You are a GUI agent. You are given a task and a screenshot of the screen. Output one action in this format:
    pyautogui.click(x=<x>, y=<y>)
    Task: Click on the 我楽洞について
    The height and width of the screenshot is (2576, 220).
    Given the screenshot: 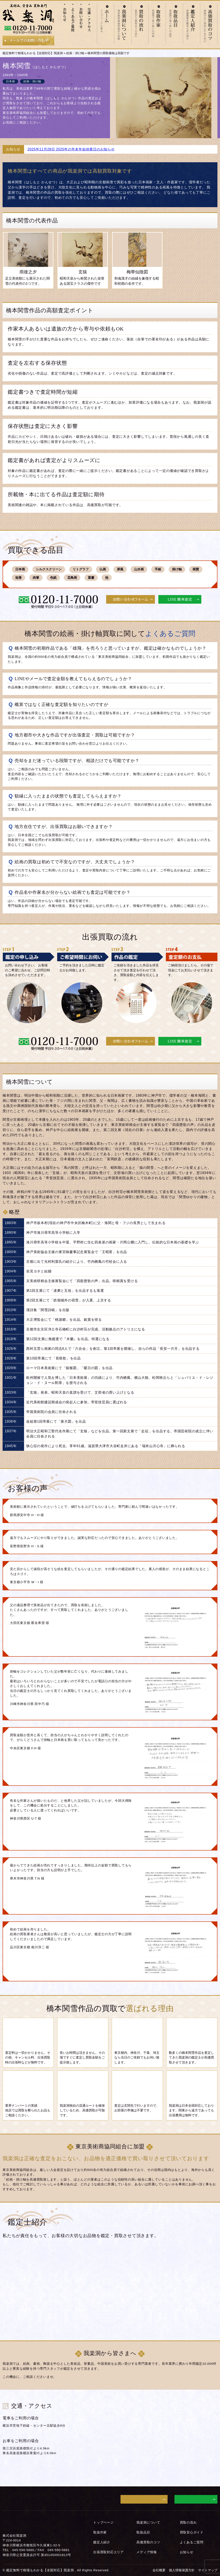 What is the action you would take?
    pyautogui.click(x=148, y=2522)
    